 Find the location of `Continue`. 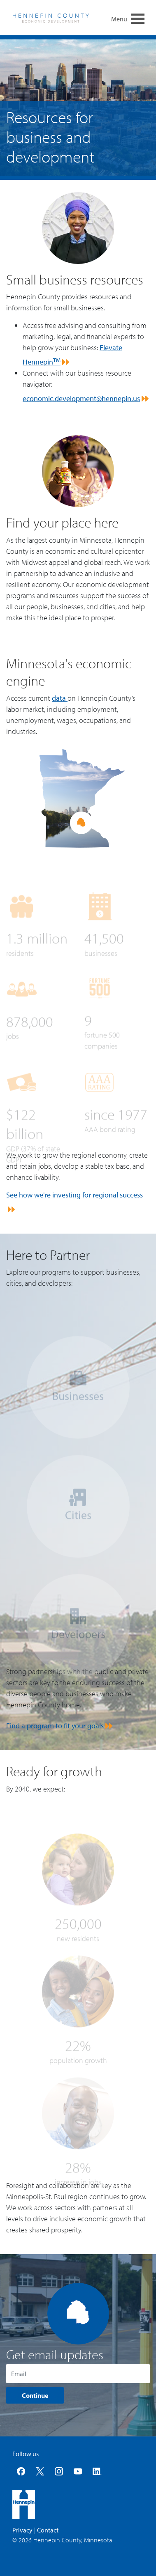

Continue is located at coordinates (35, 2395).